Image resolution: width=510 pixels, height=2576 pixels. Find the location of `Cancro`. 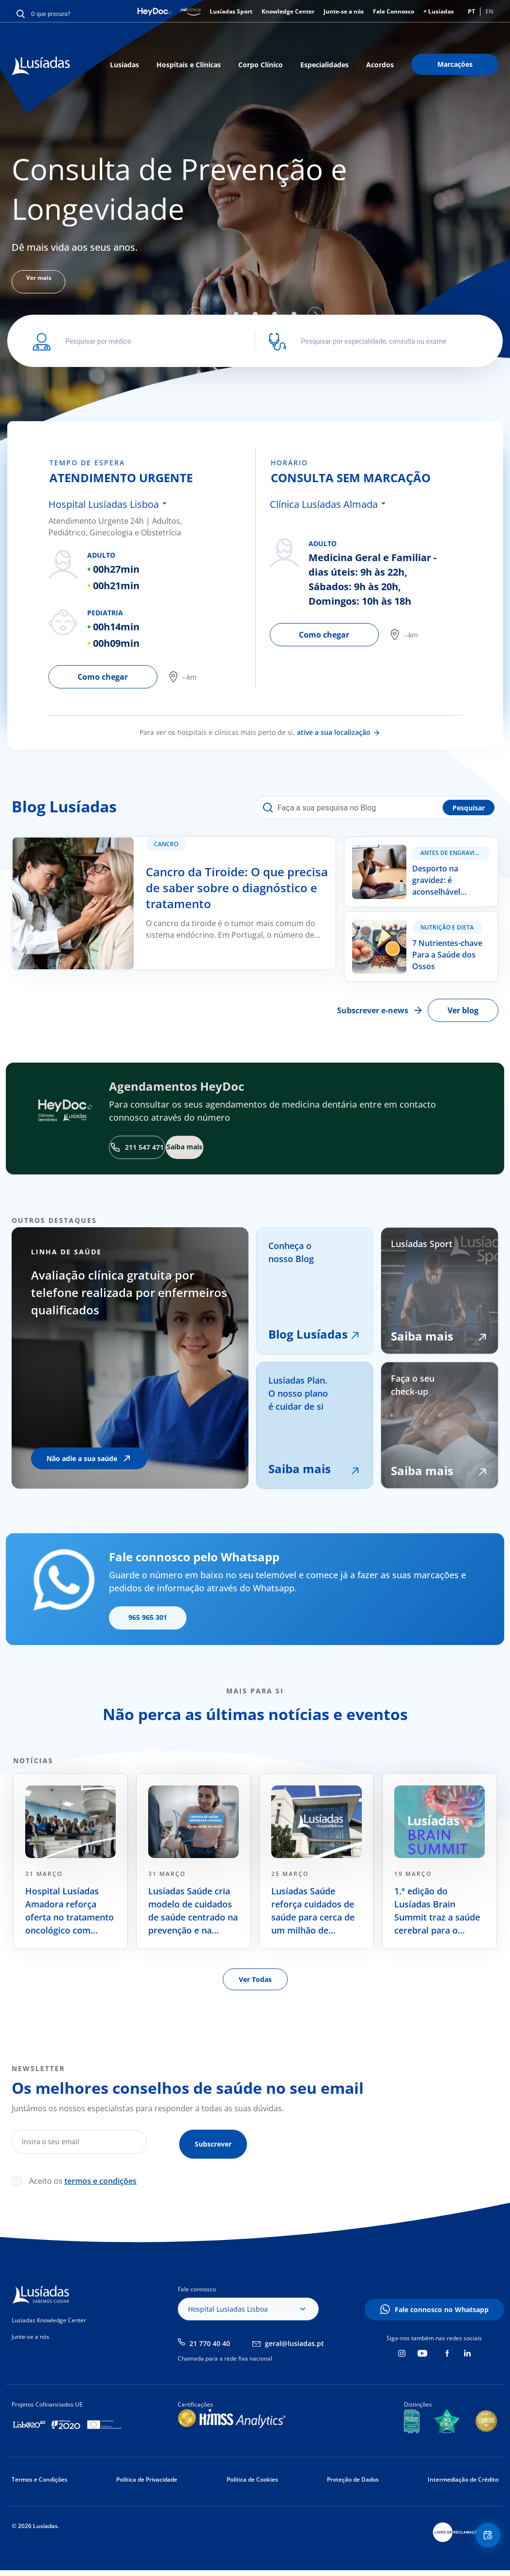

Cancro is located at coordinates (173, 851).